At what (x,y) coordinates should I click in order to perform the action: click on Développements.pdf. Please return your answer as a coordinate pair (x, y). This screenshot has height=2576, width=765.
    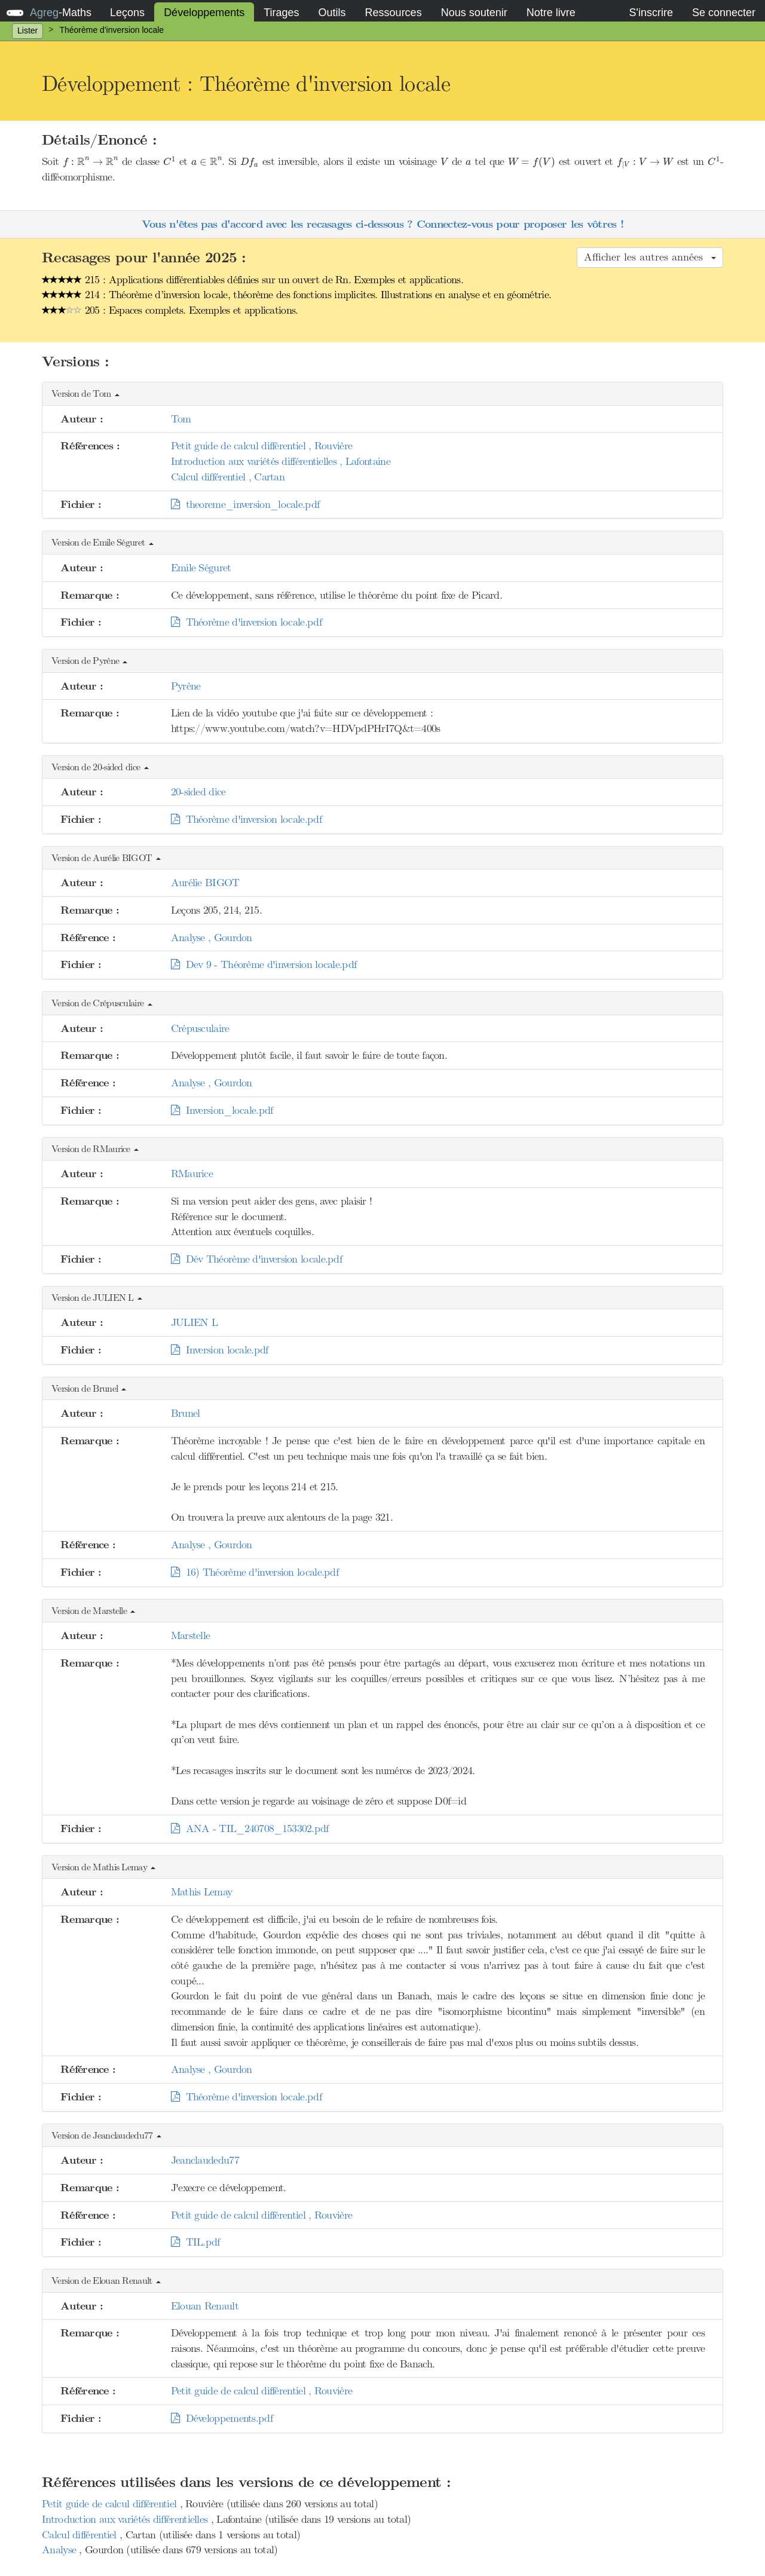
    Looking at the image, I should click on (222, 2418).